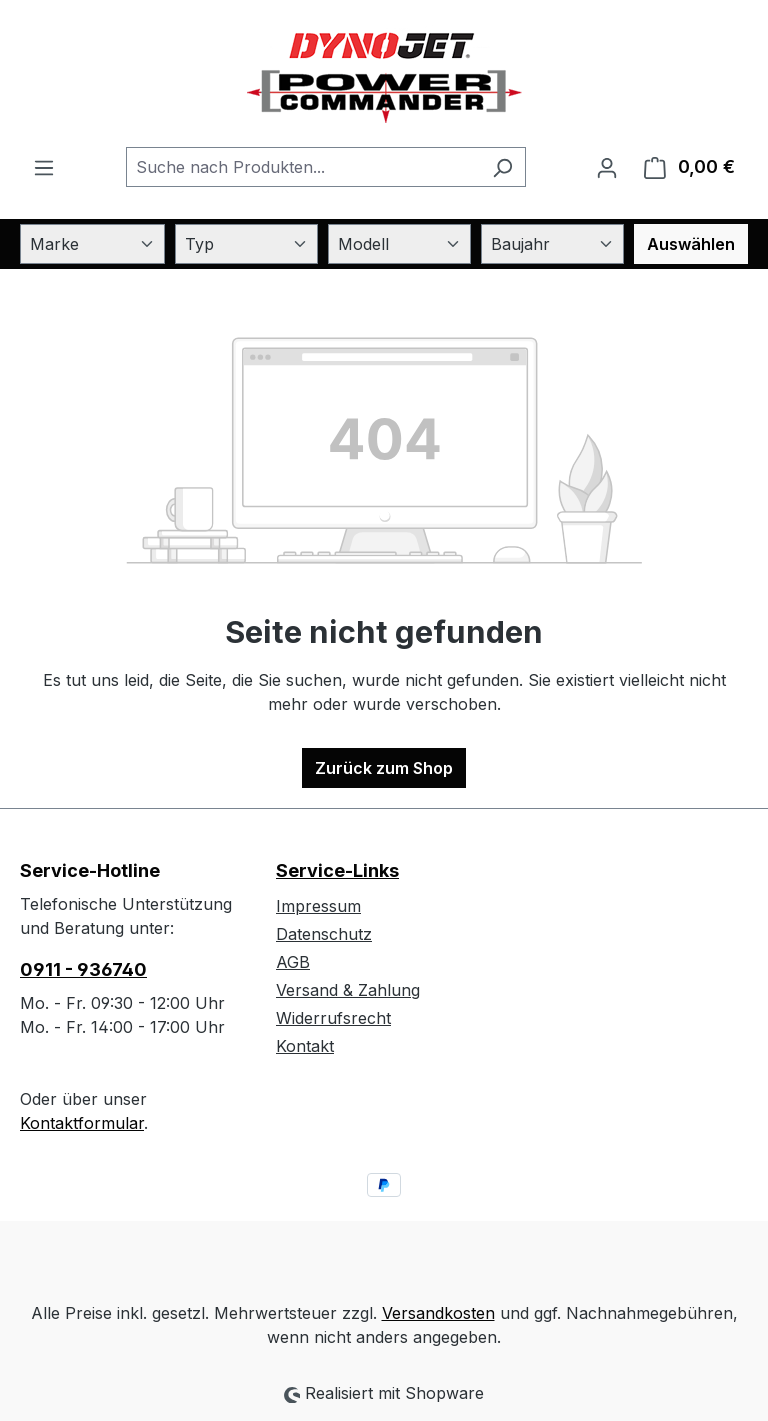  Describe the element at coordinates (44, 167) in the screenshot. I see `[Menü]` at that location.